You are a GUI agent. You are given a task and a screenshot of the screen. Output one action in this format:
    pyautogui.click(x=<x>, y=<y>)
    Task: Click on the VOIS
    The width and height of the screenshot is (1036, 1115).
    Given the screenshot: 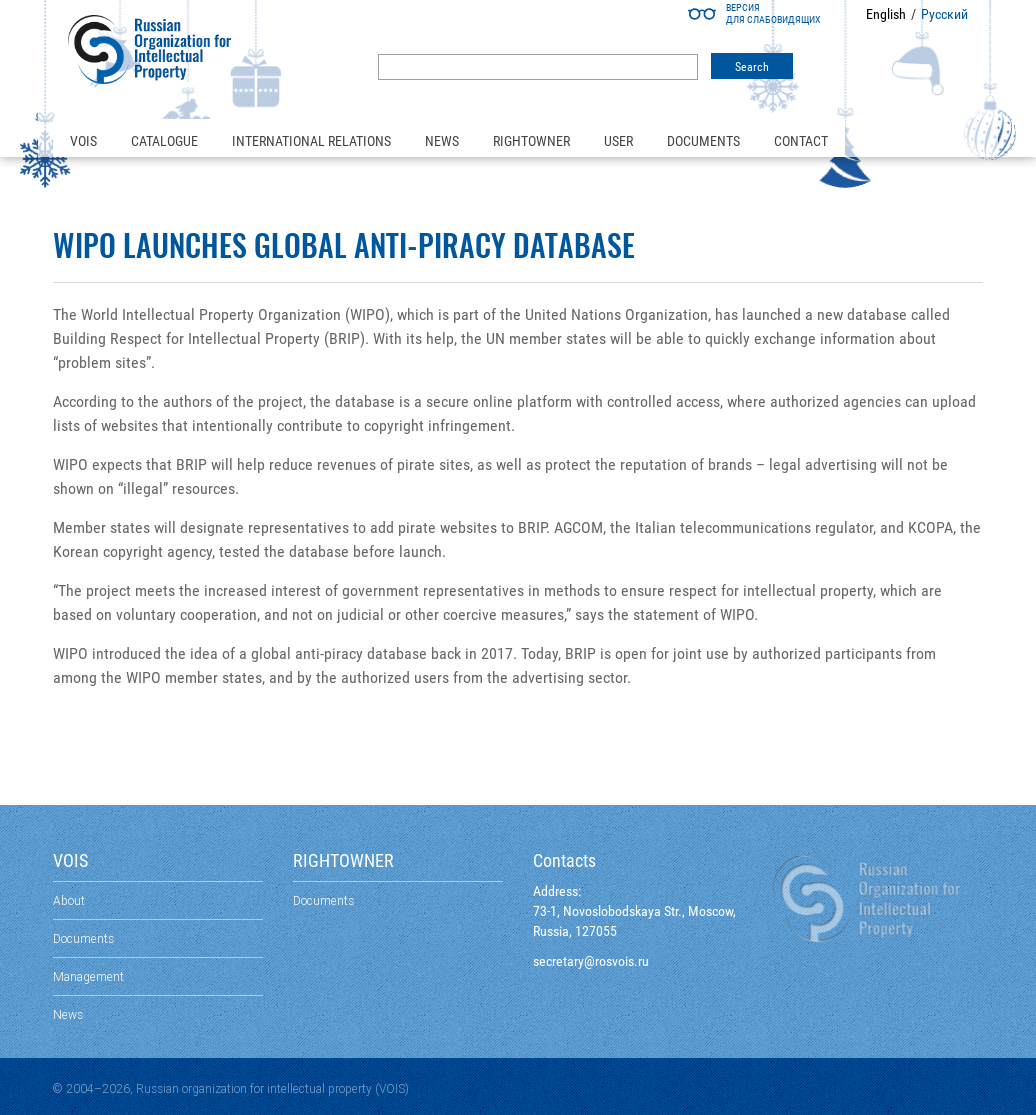 What is the action you would take?
    pyautogui.click(x=83, y=141)
    